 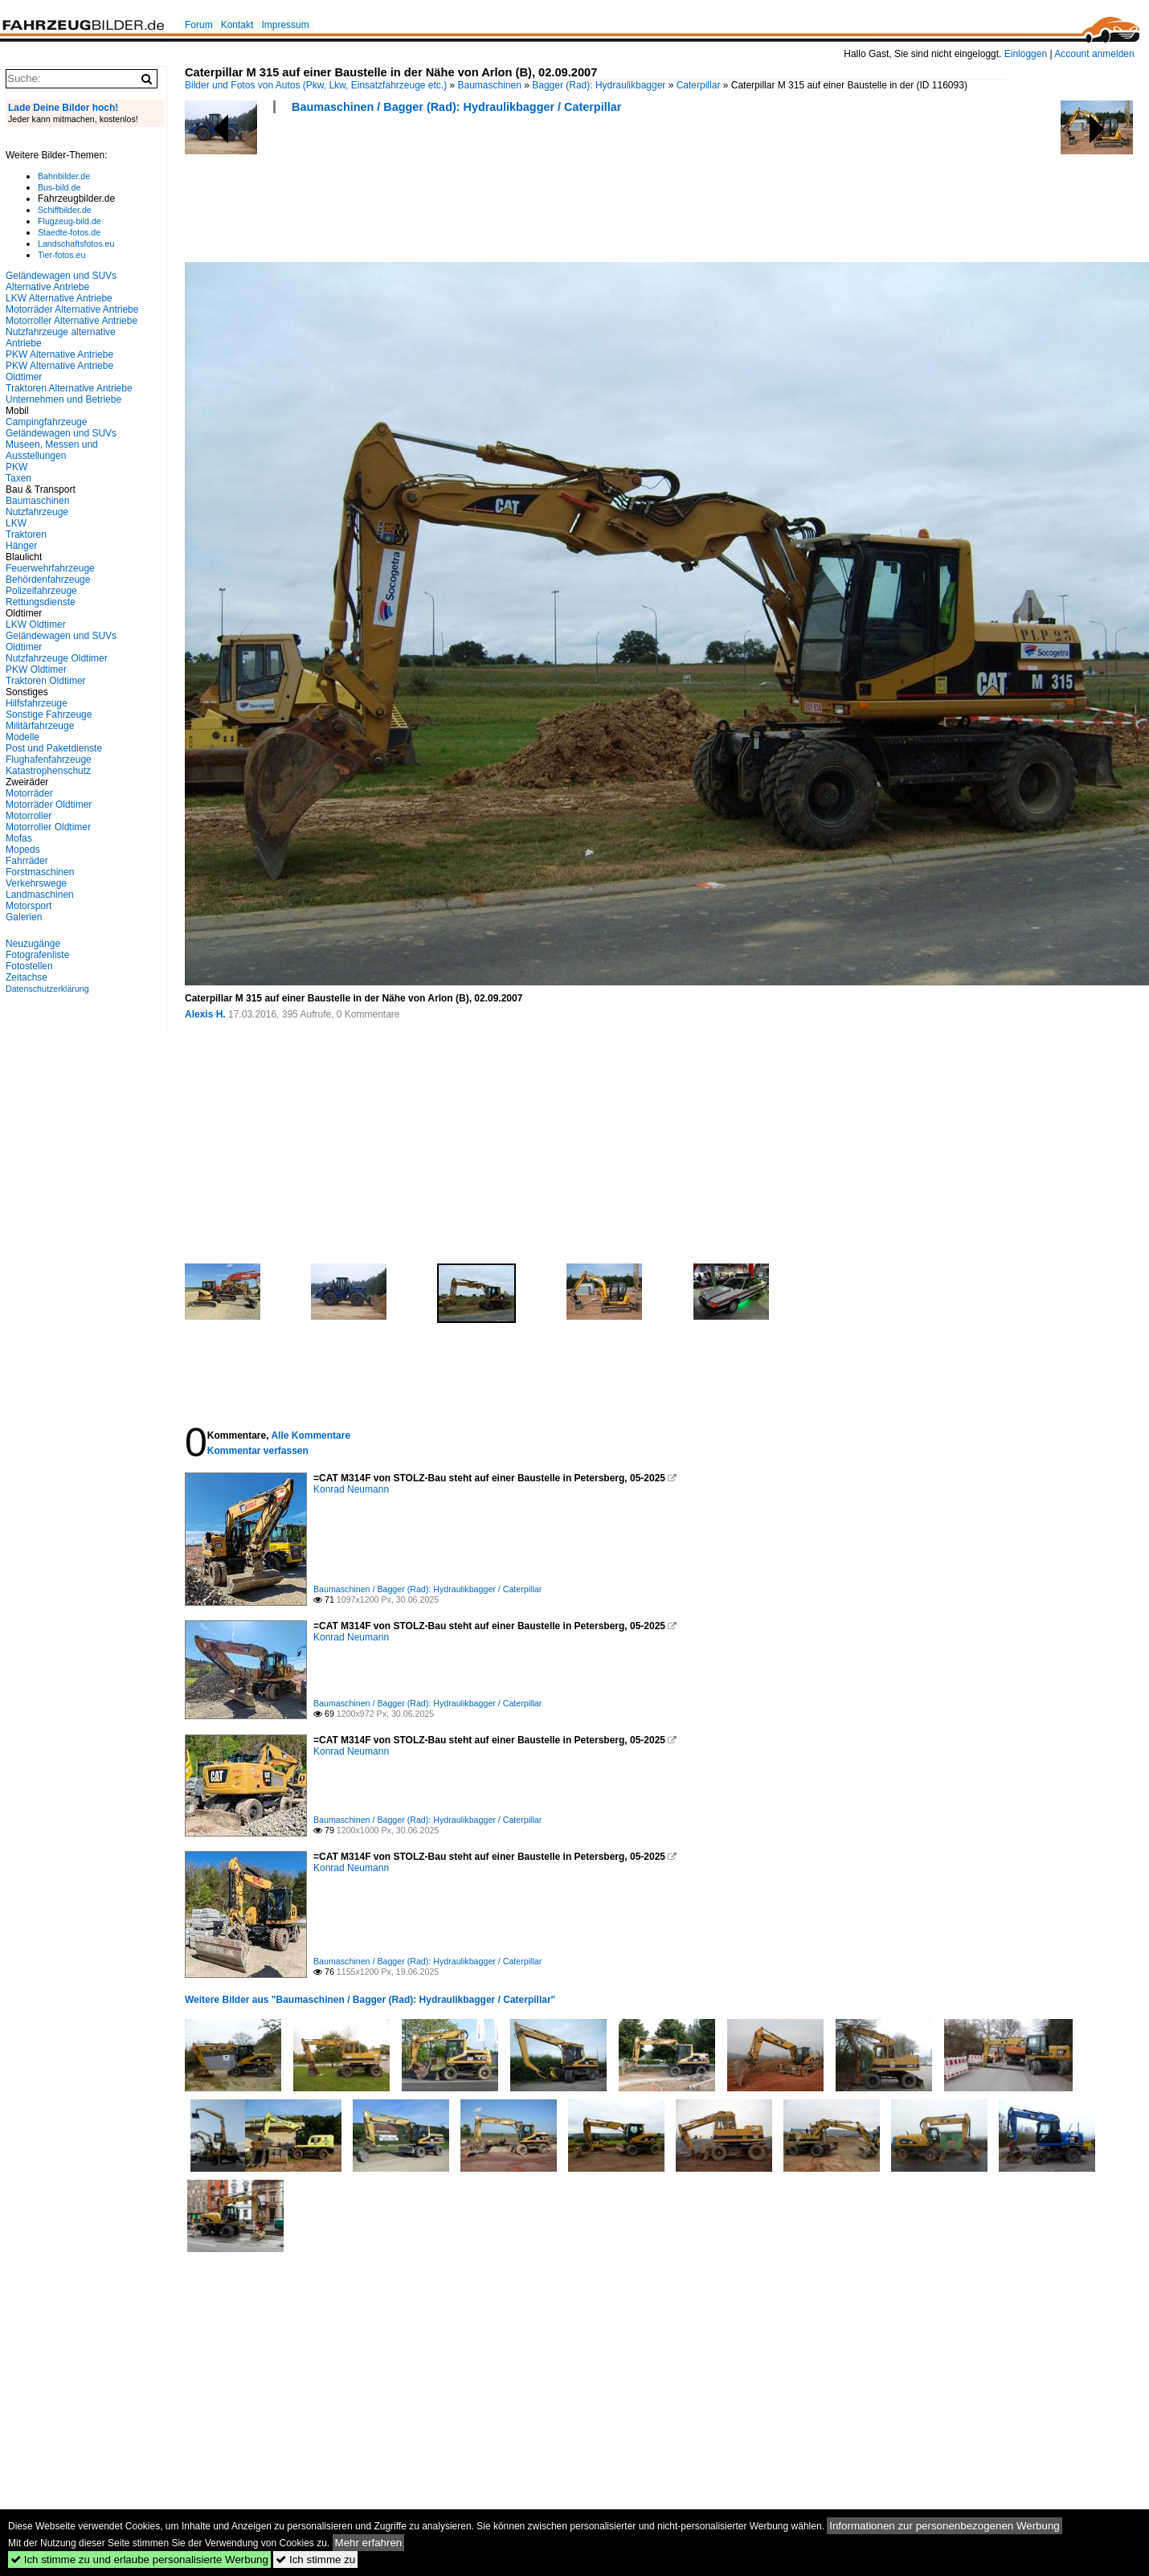 I want to click on Behördenfahrzeuge, so click(x=48, y=579).